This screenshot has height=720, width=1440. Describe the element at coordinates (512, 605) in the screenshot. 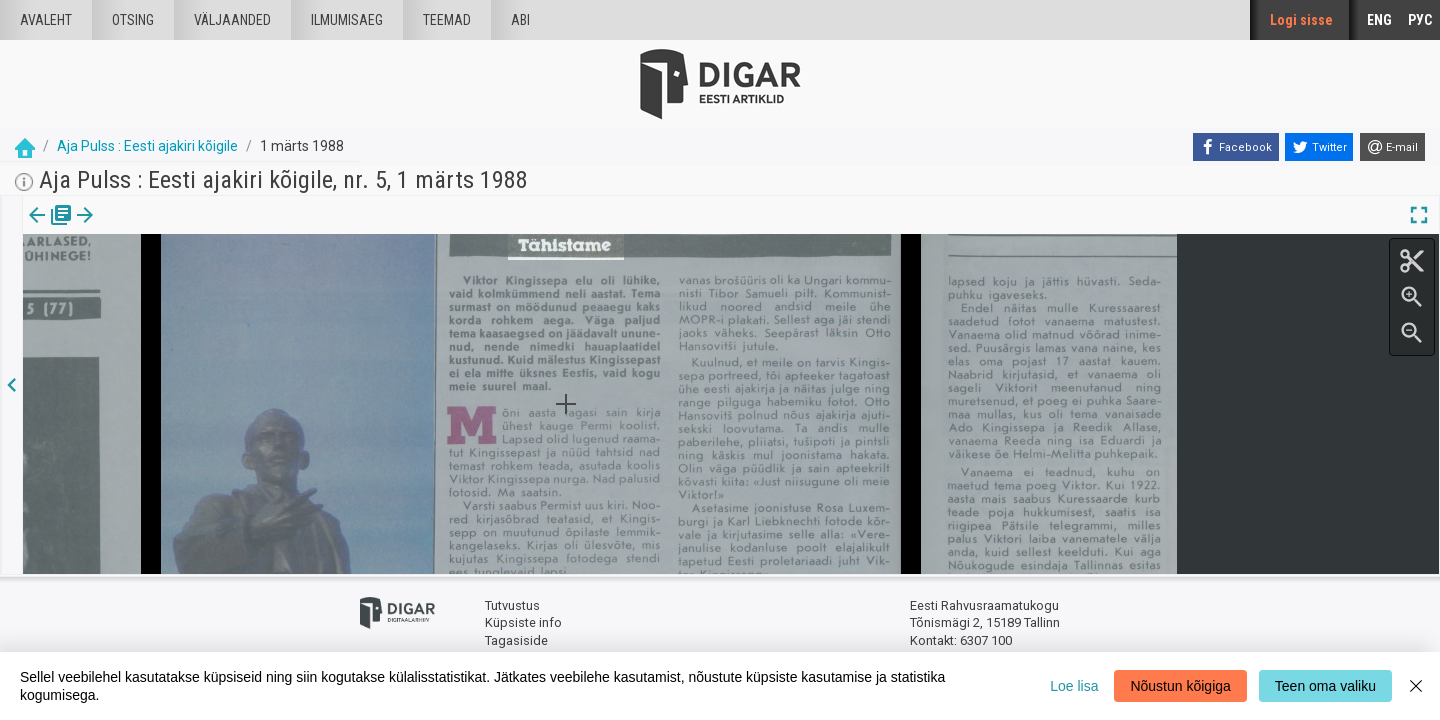

I see `Tutvustus` at that location.